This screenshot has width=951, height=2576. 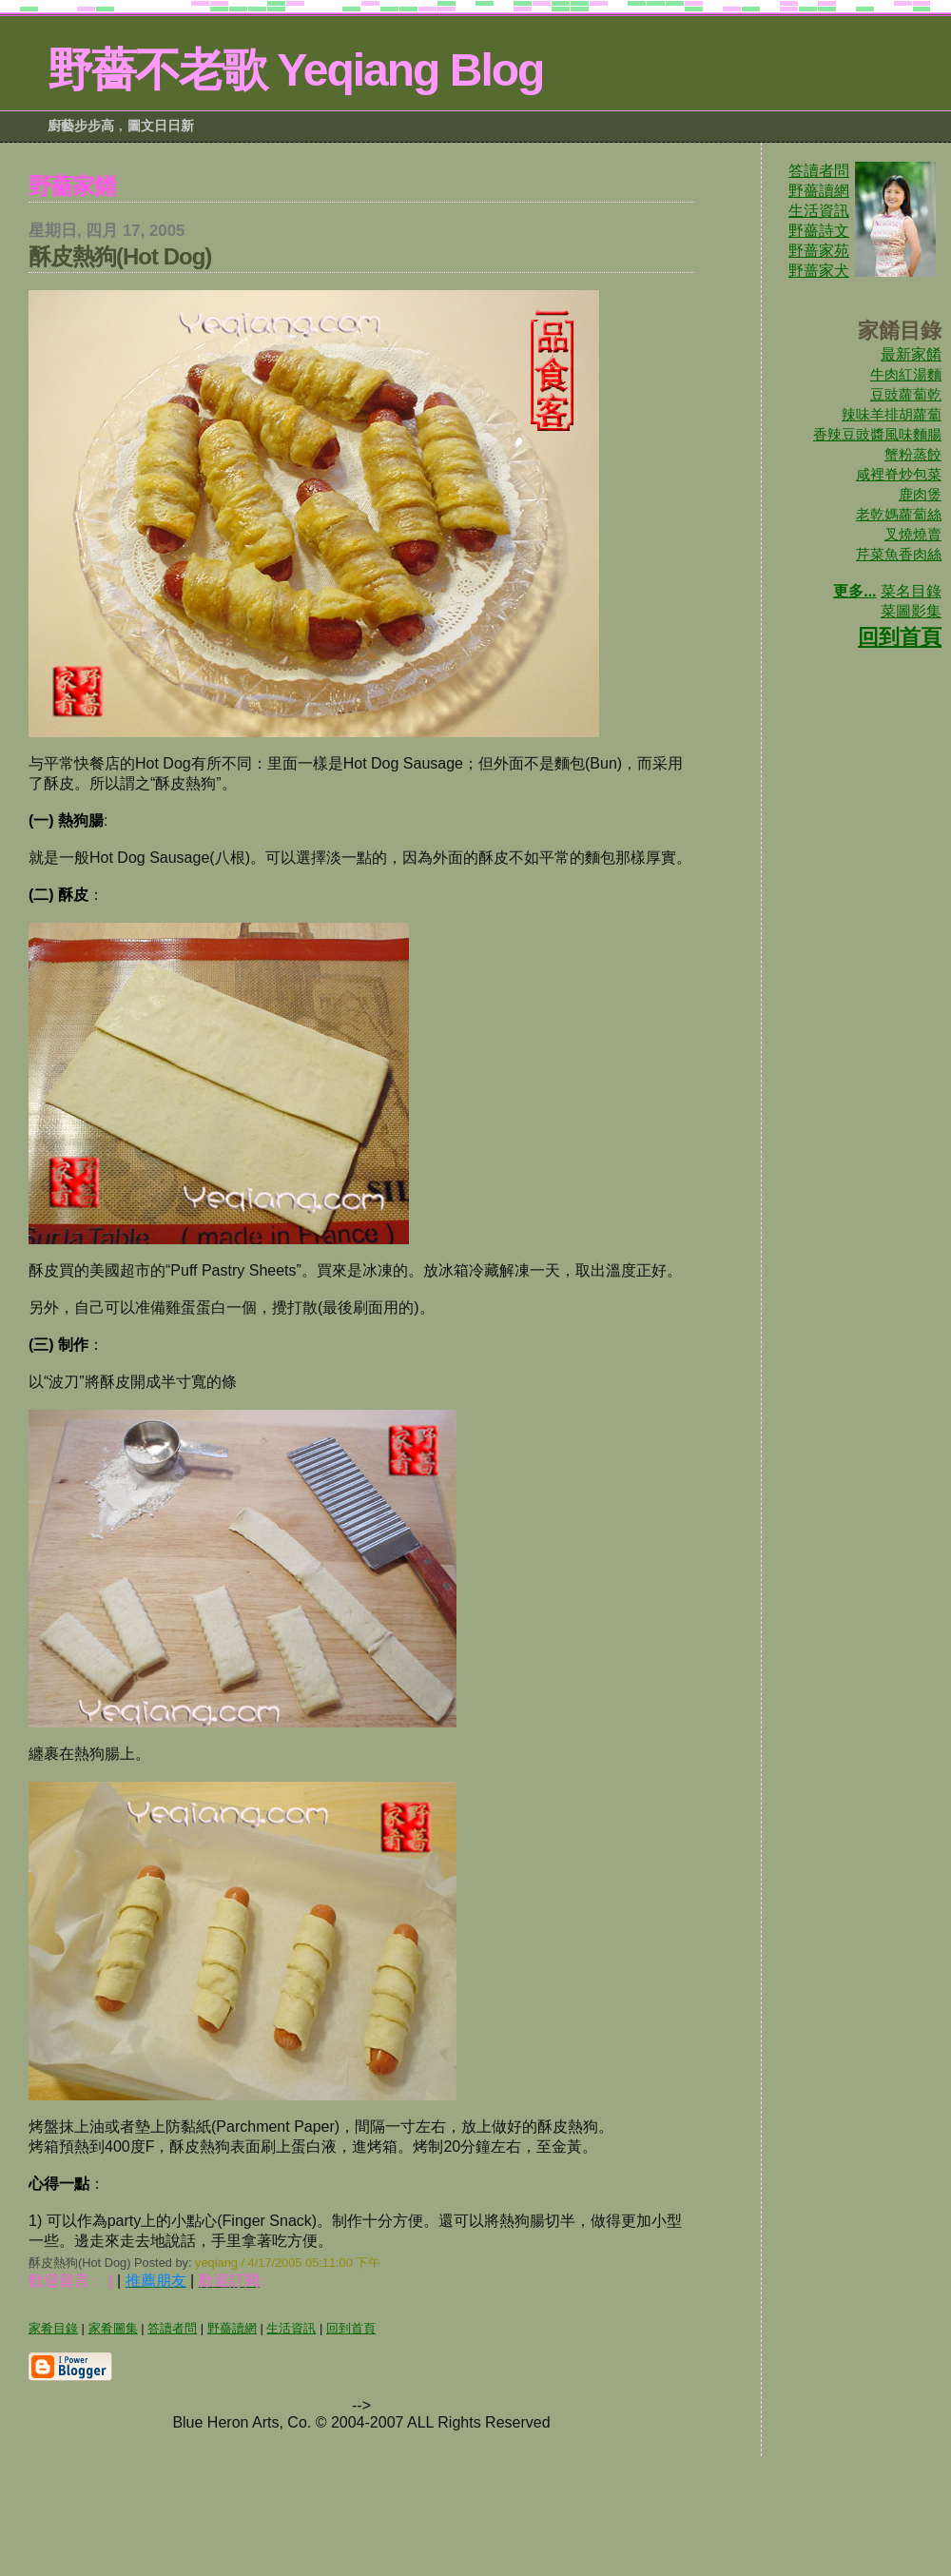 What do you see at coordinates (912, 534) in the screenshot?
I see `叉燒燒賣` at bounding box center [912, 534].